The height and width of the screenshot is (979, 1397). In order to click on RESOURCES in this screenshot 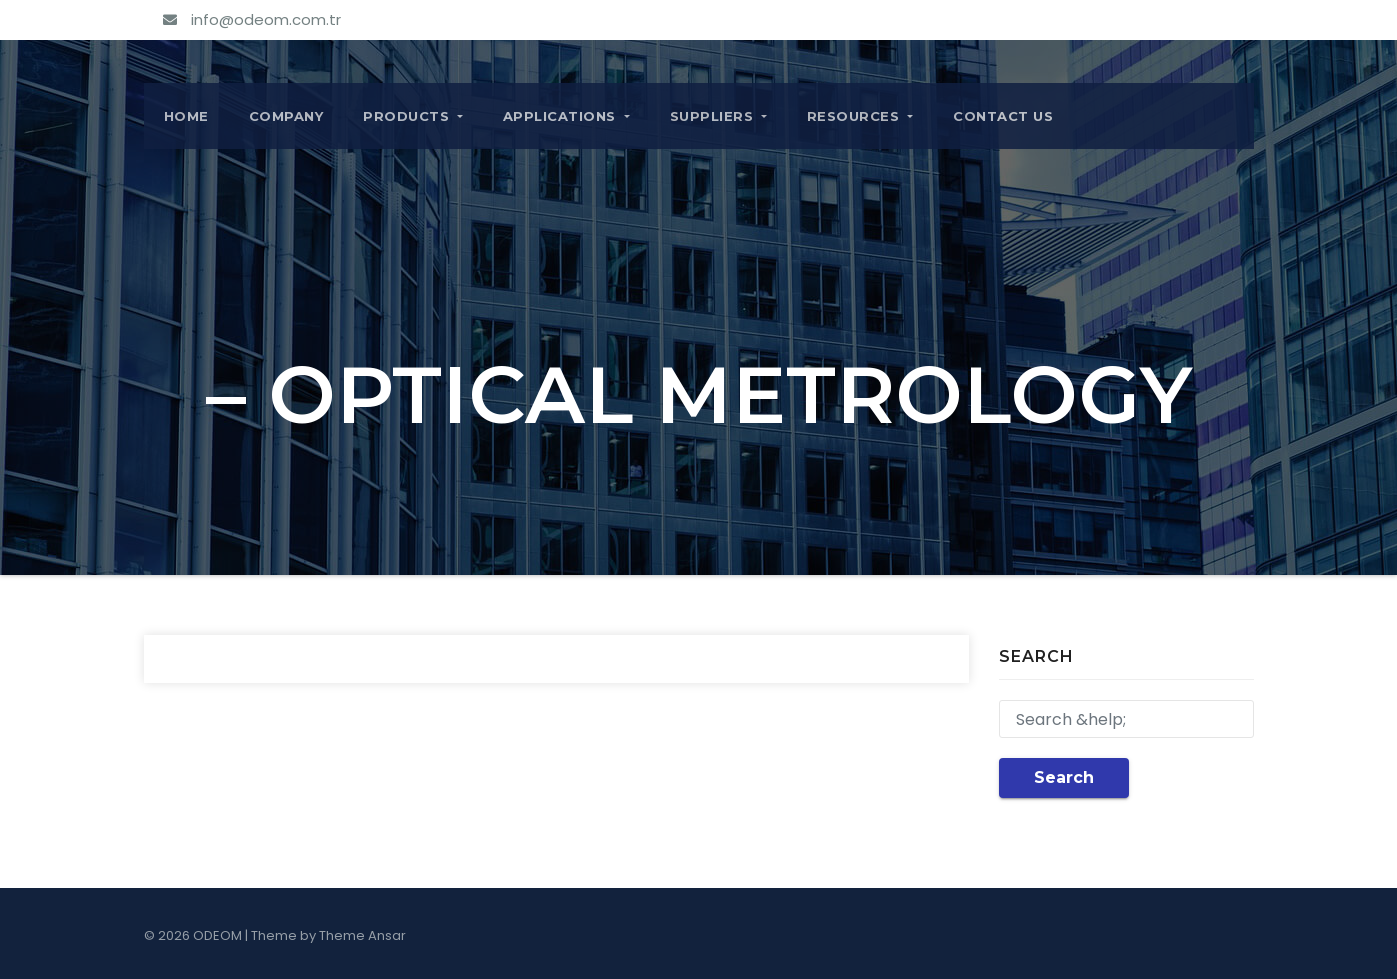, I will do `click(860, 116)`.